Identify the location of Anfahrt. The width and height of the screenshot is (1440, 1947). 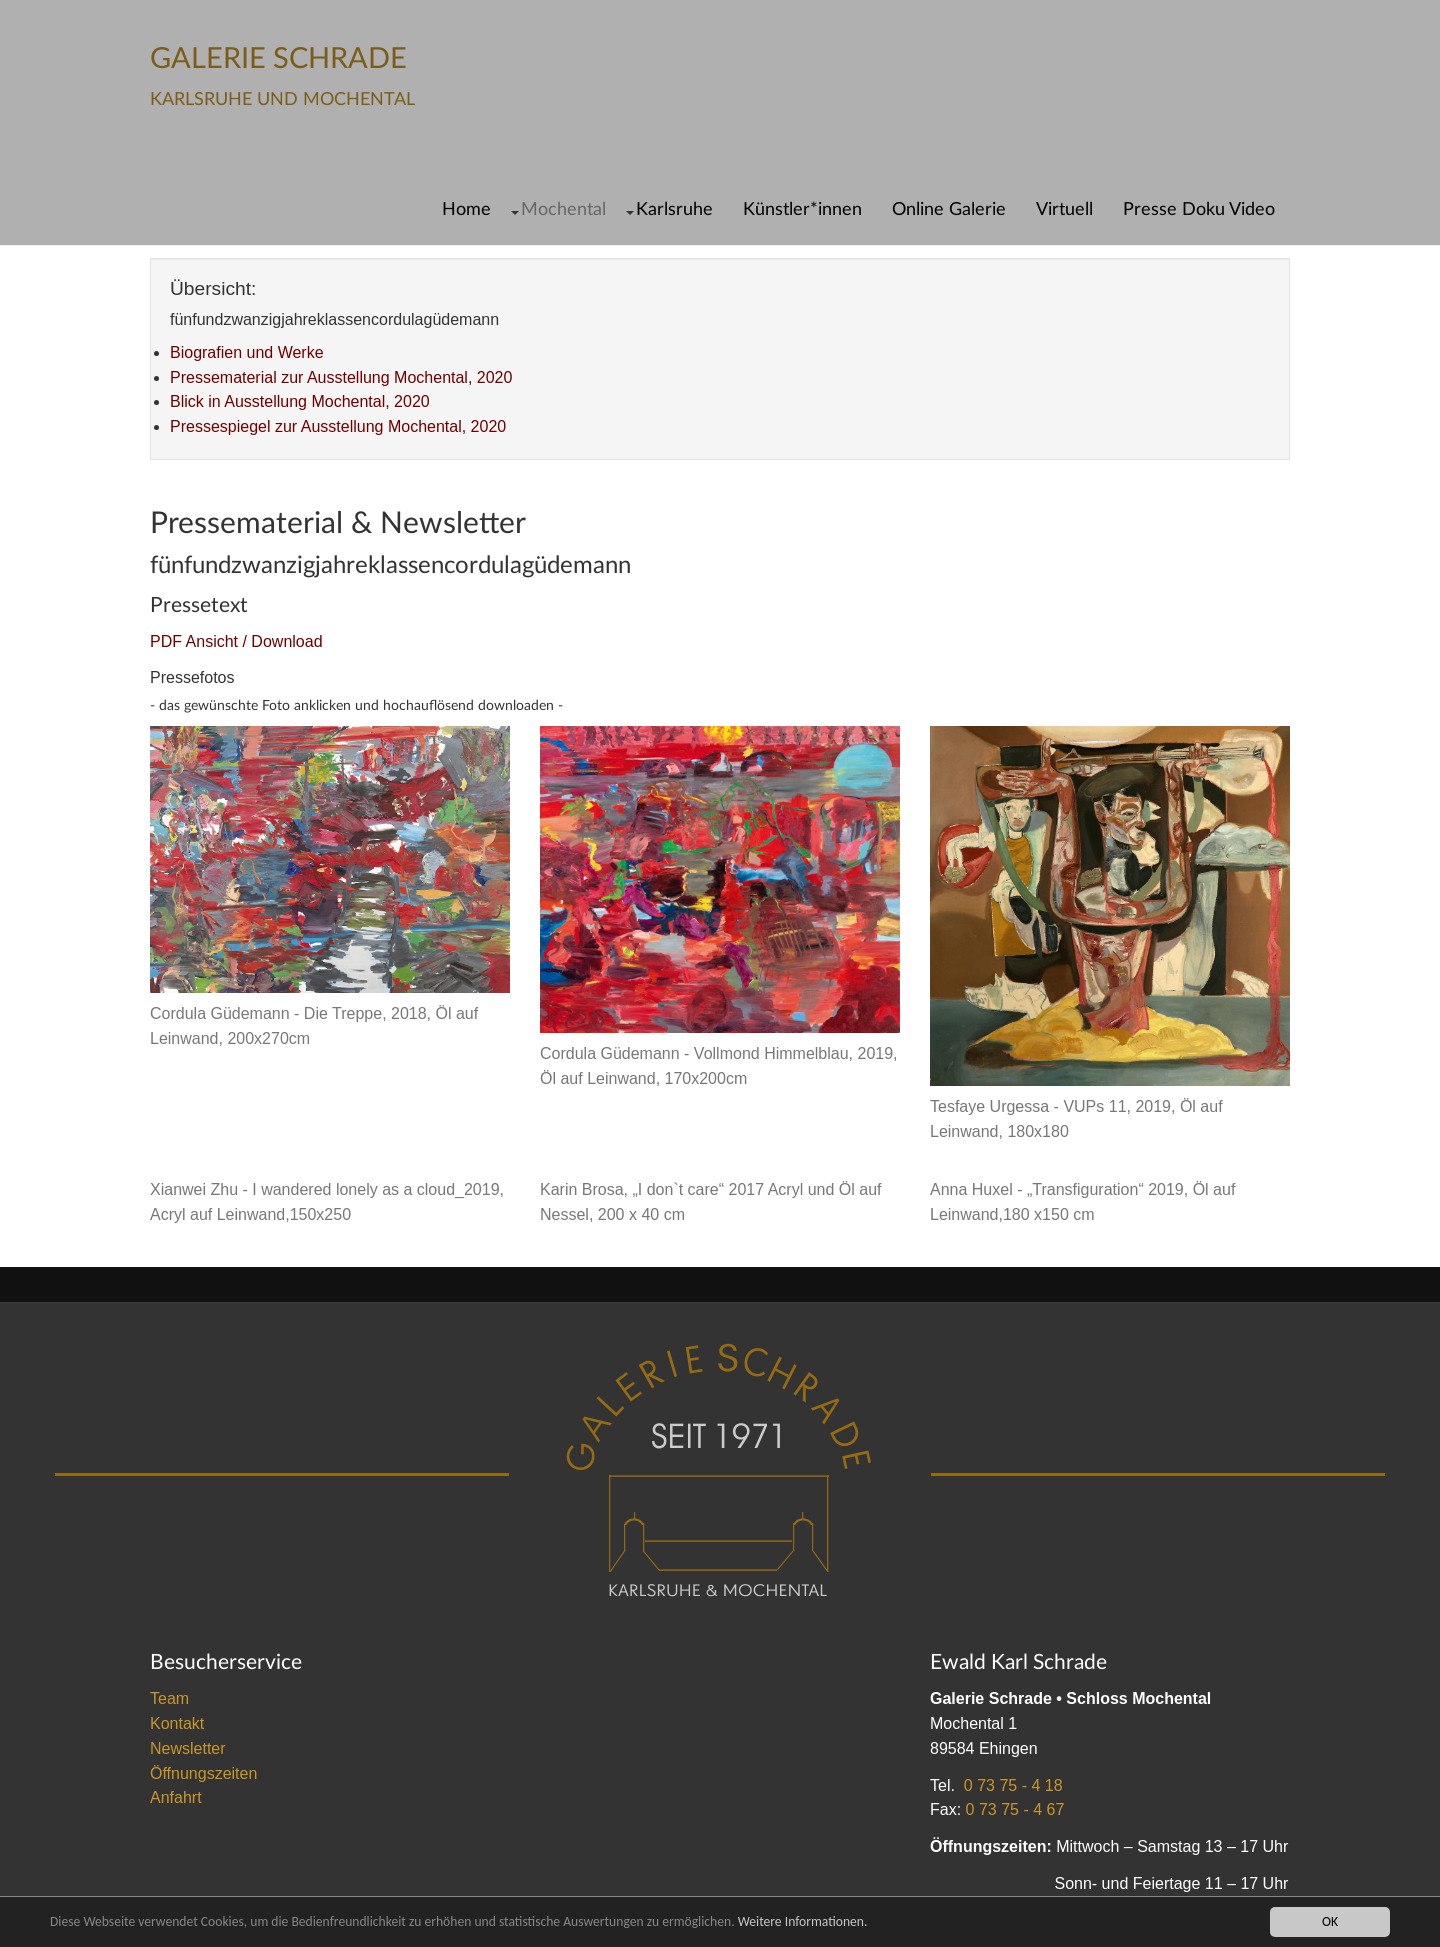
(176, 1797).